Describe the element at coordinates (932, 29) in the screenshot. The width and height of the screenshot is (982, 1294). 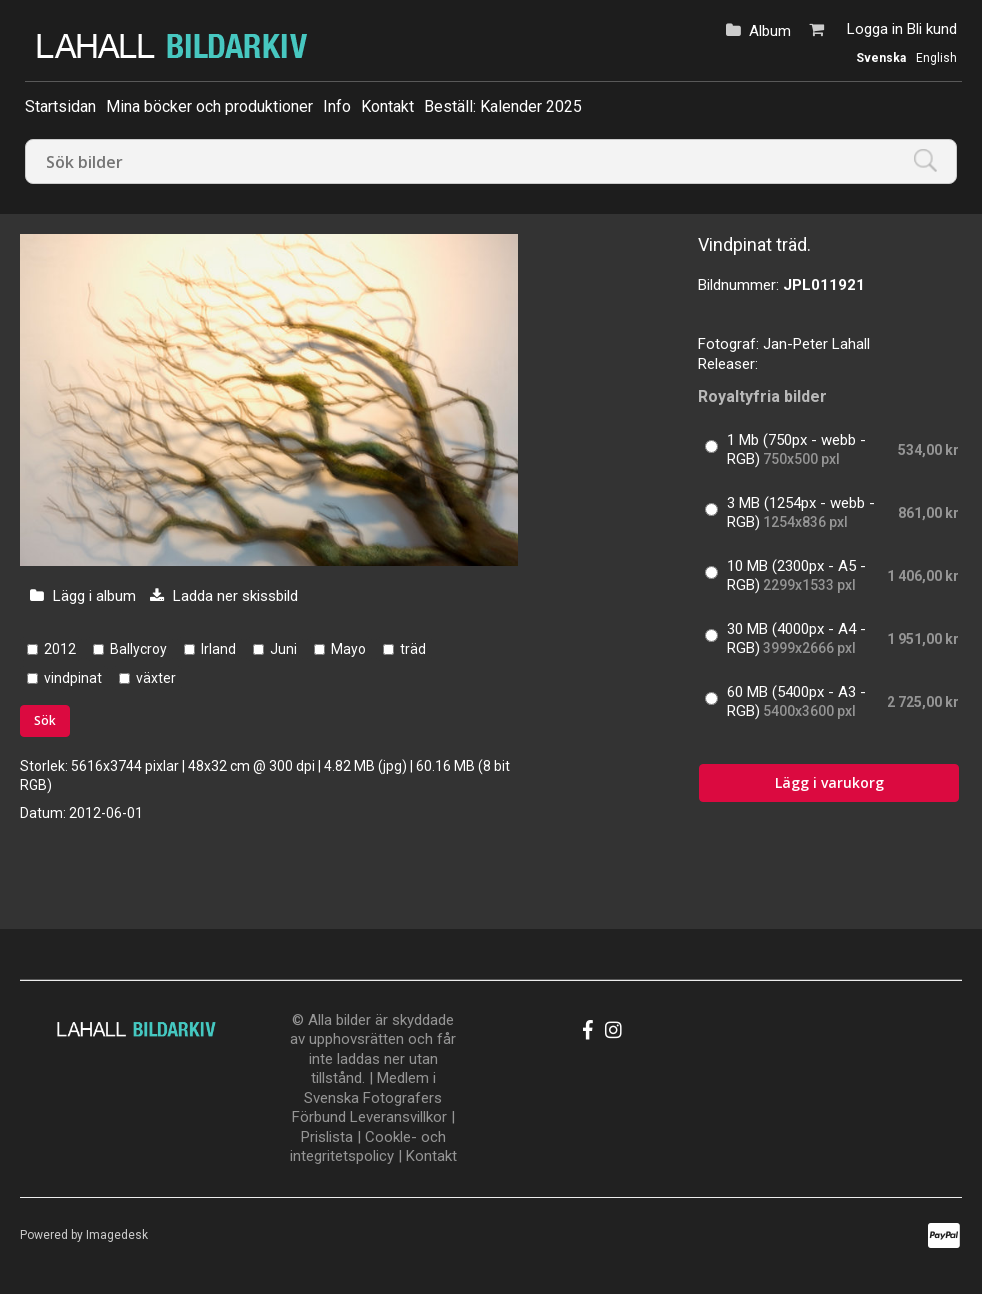
I see `Bli kund` at that location.